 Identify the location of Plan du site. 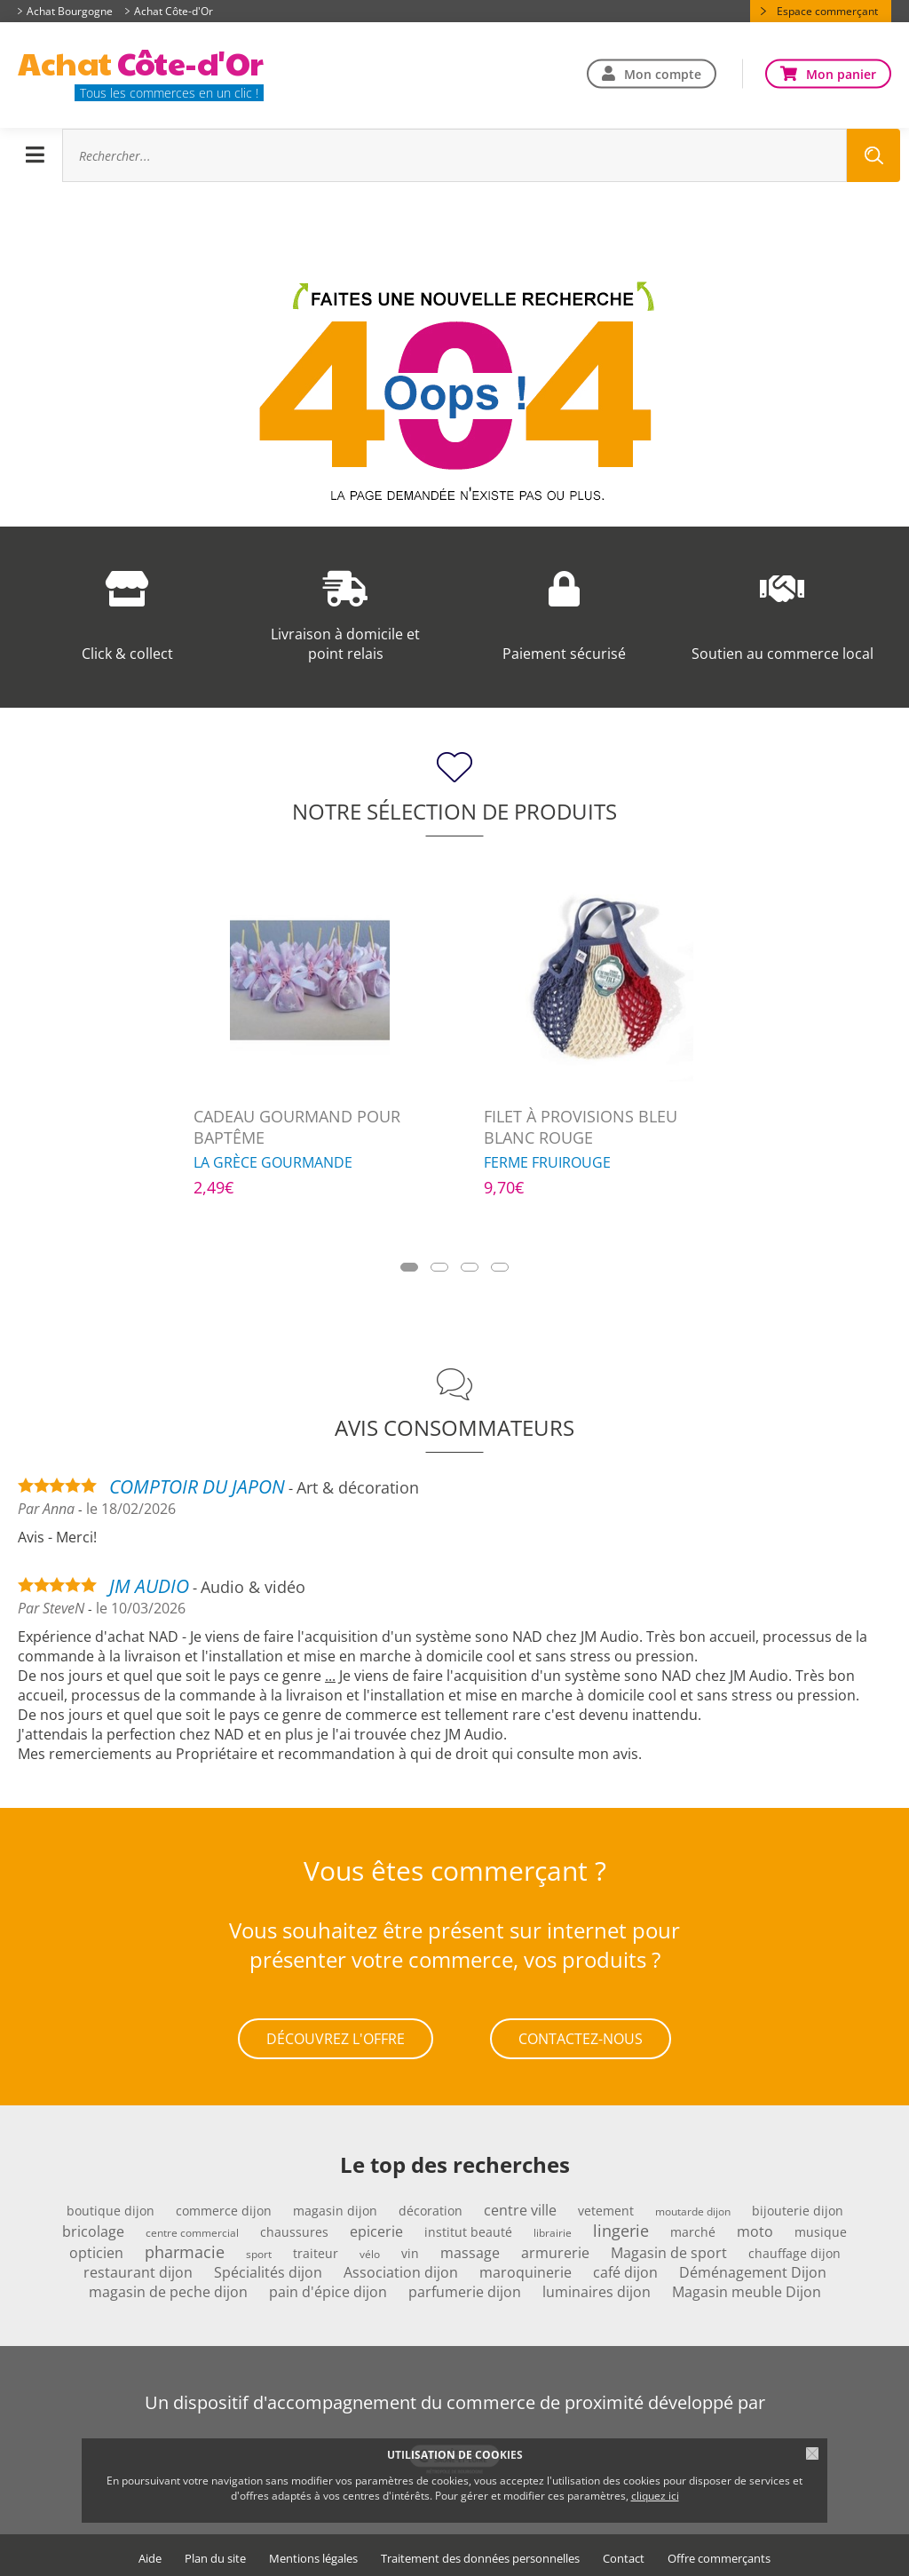
(215, 2554).